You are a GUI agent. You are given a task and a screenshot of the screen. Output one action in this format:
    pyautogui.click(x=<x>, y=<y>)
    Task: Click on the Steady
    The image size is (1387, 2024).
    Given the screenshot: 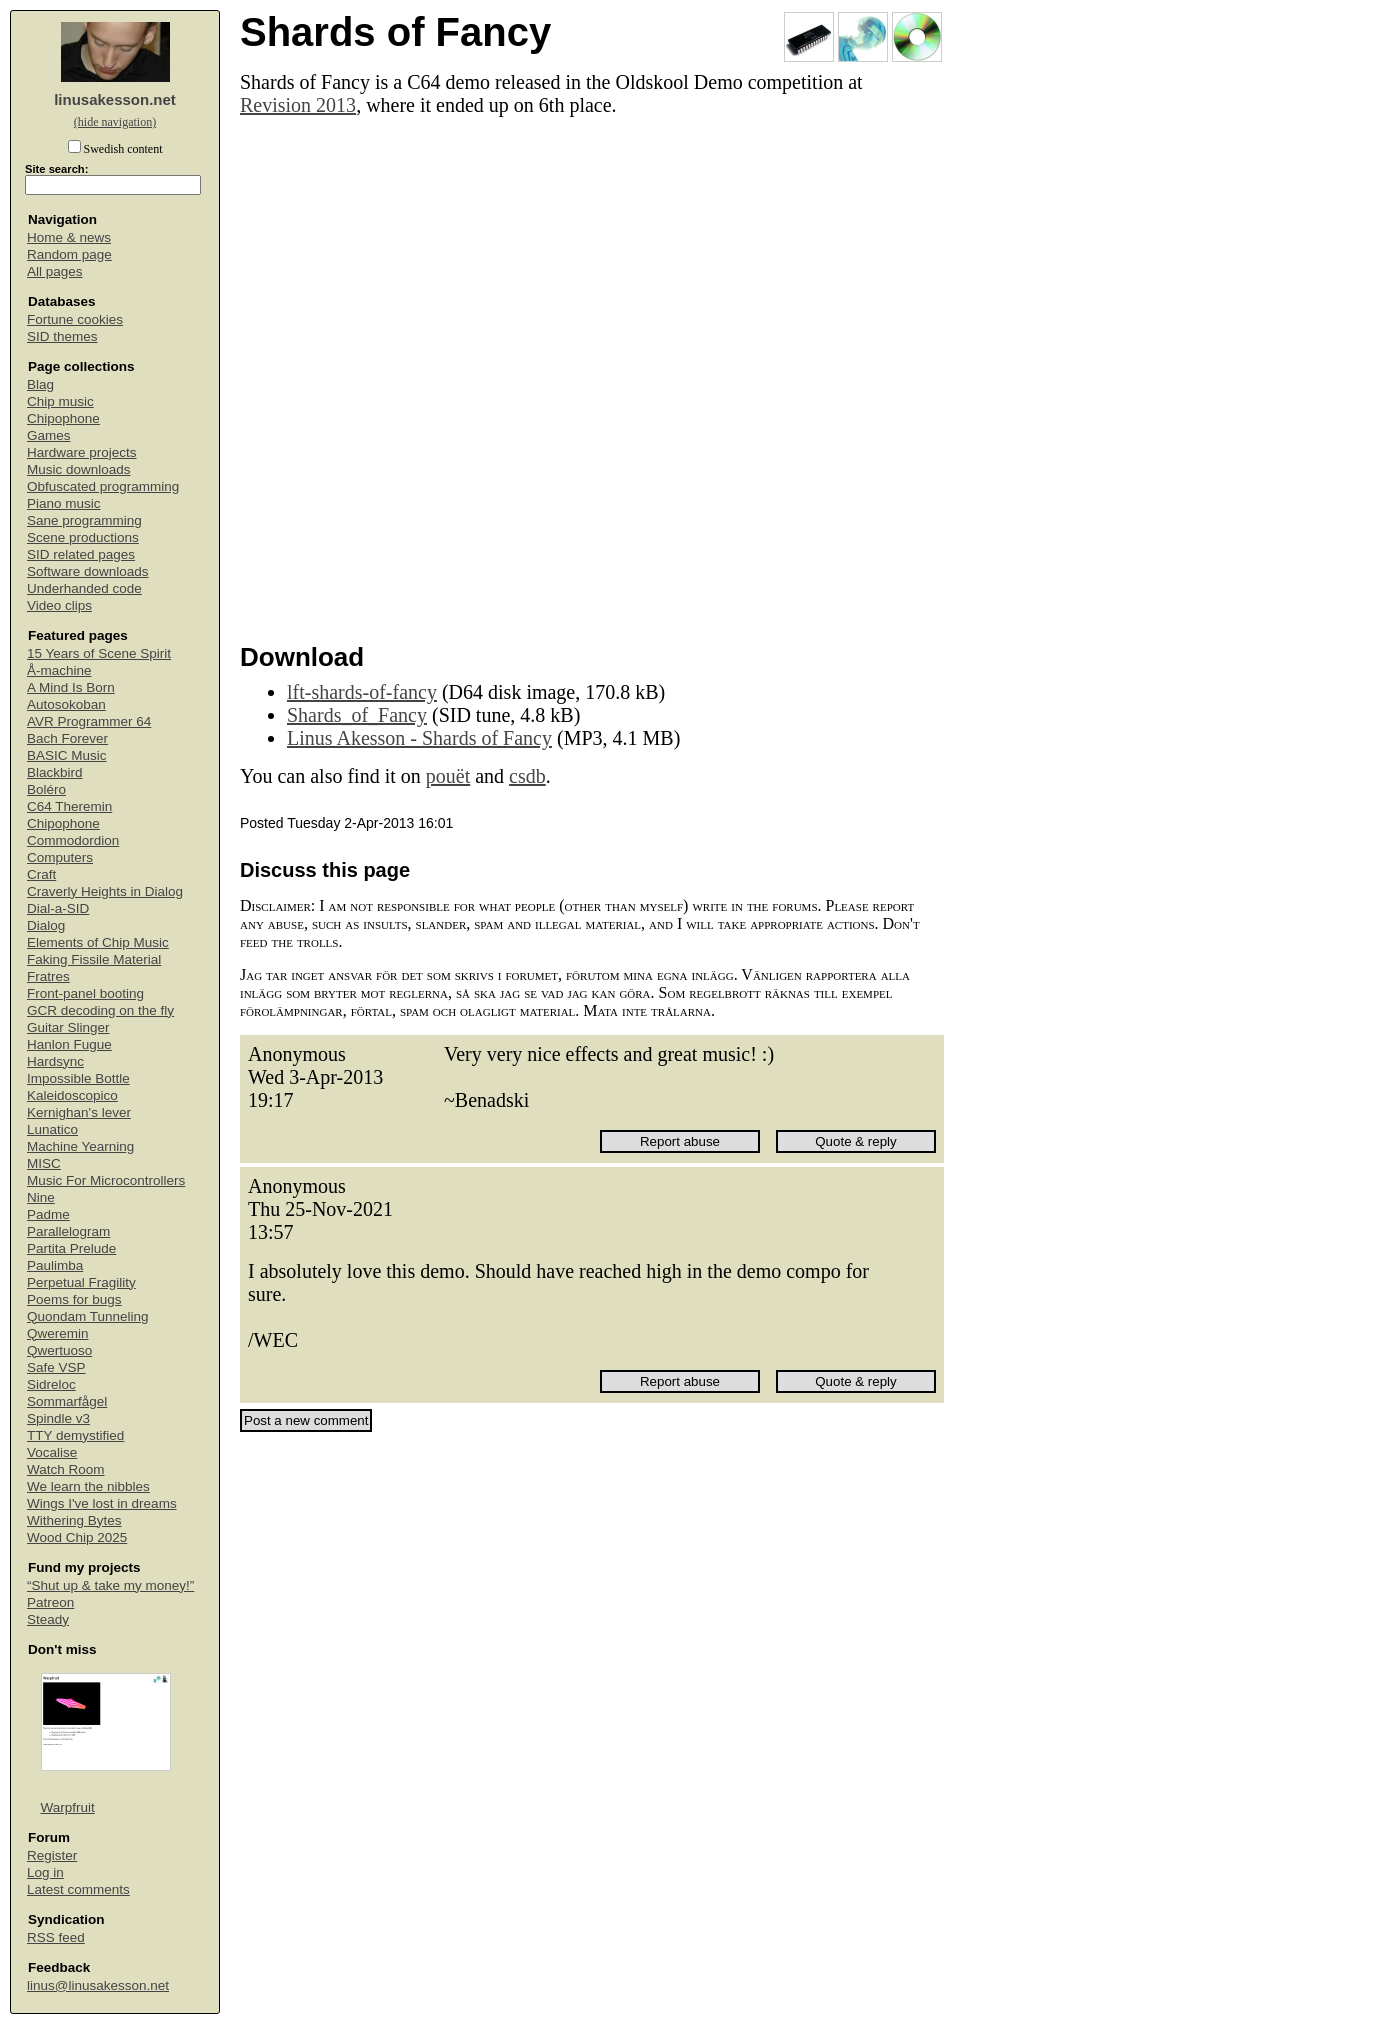 What is the action you would take?
    pyautogui.click(x=48, y=1619)
    